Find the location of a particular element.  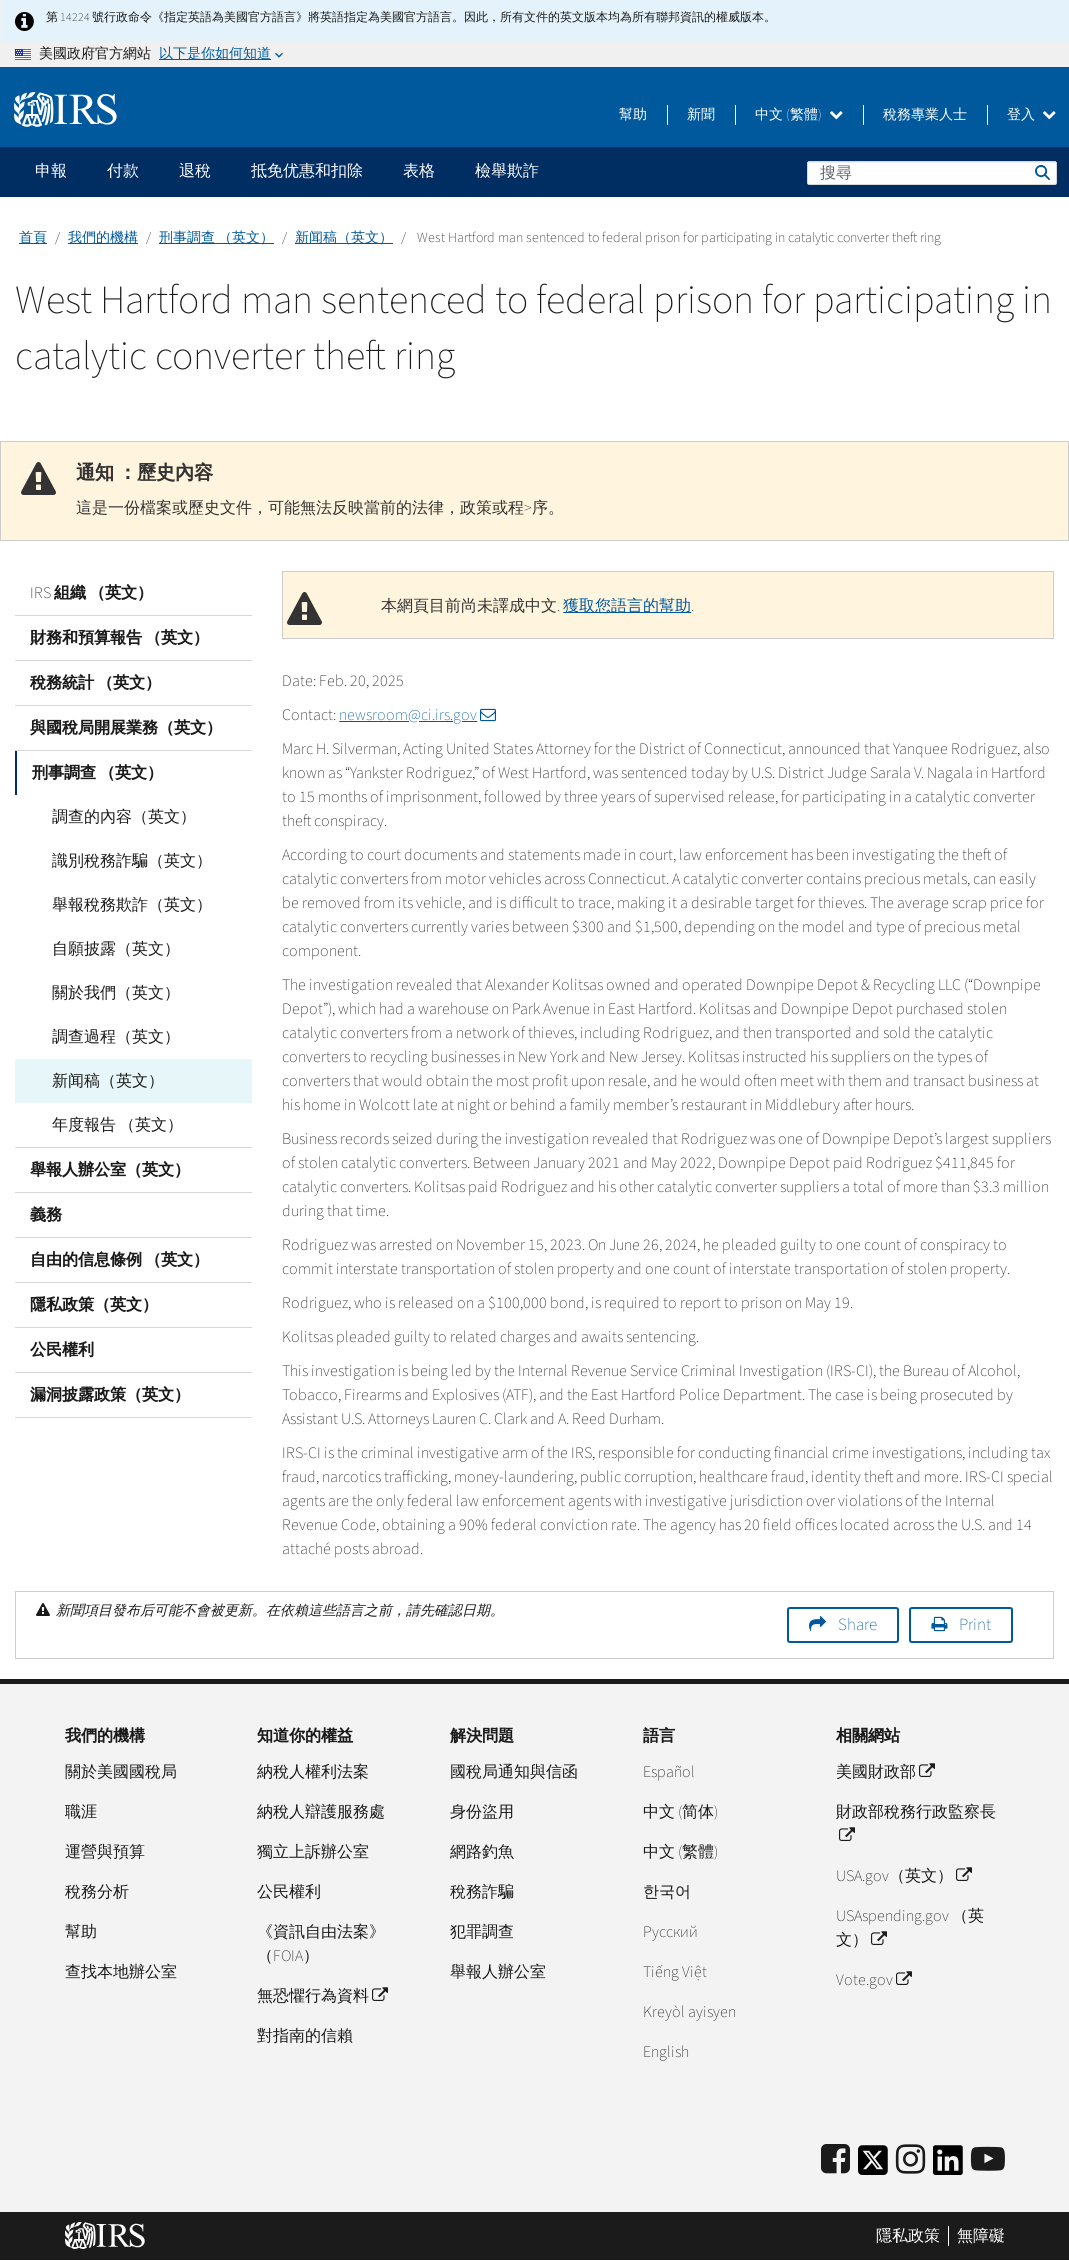

申報 [application] is located at coordinates (51, 171).